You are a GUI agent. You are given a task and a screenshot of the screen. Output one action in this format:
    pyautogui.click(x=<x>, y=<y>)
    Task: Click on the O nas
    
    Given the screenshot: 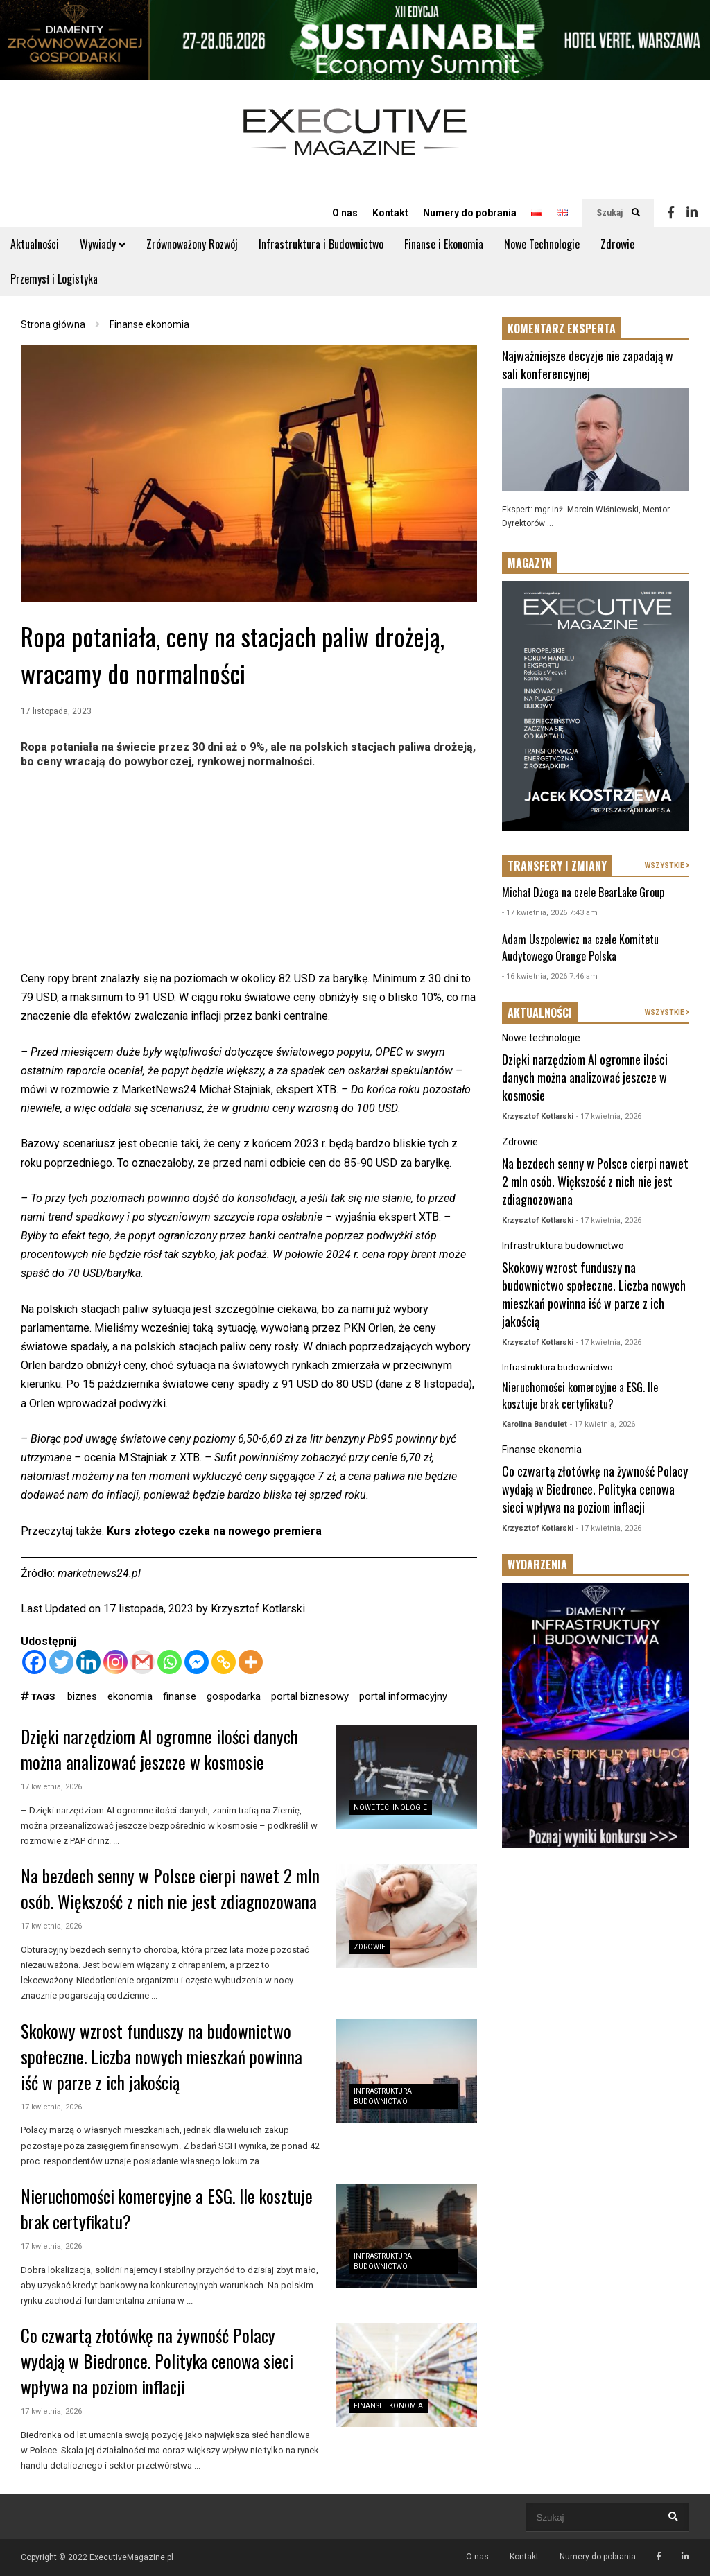 What is the action you would take?
    pyautogui.click(x=345, y=212)
    